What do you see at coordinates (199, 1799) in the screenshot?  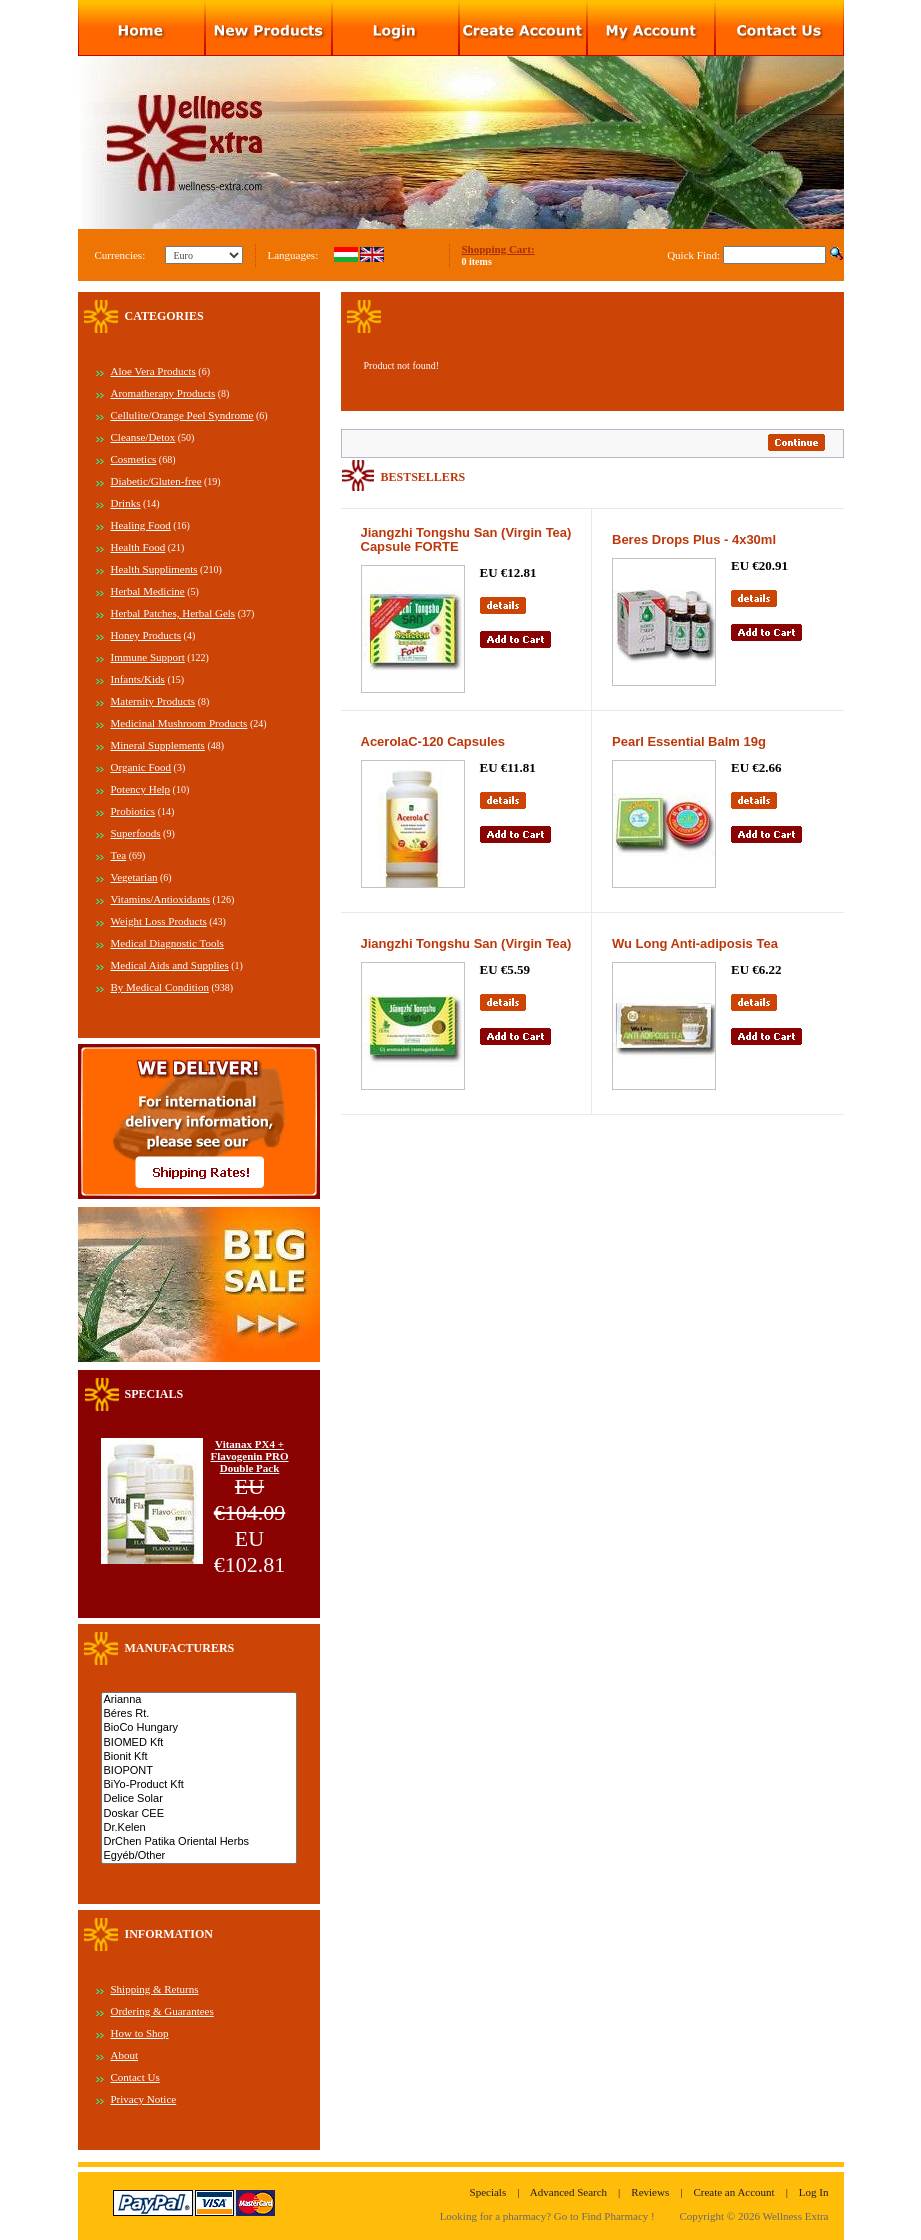 I see `Delice Solar` at bounding box center [199, 1799].